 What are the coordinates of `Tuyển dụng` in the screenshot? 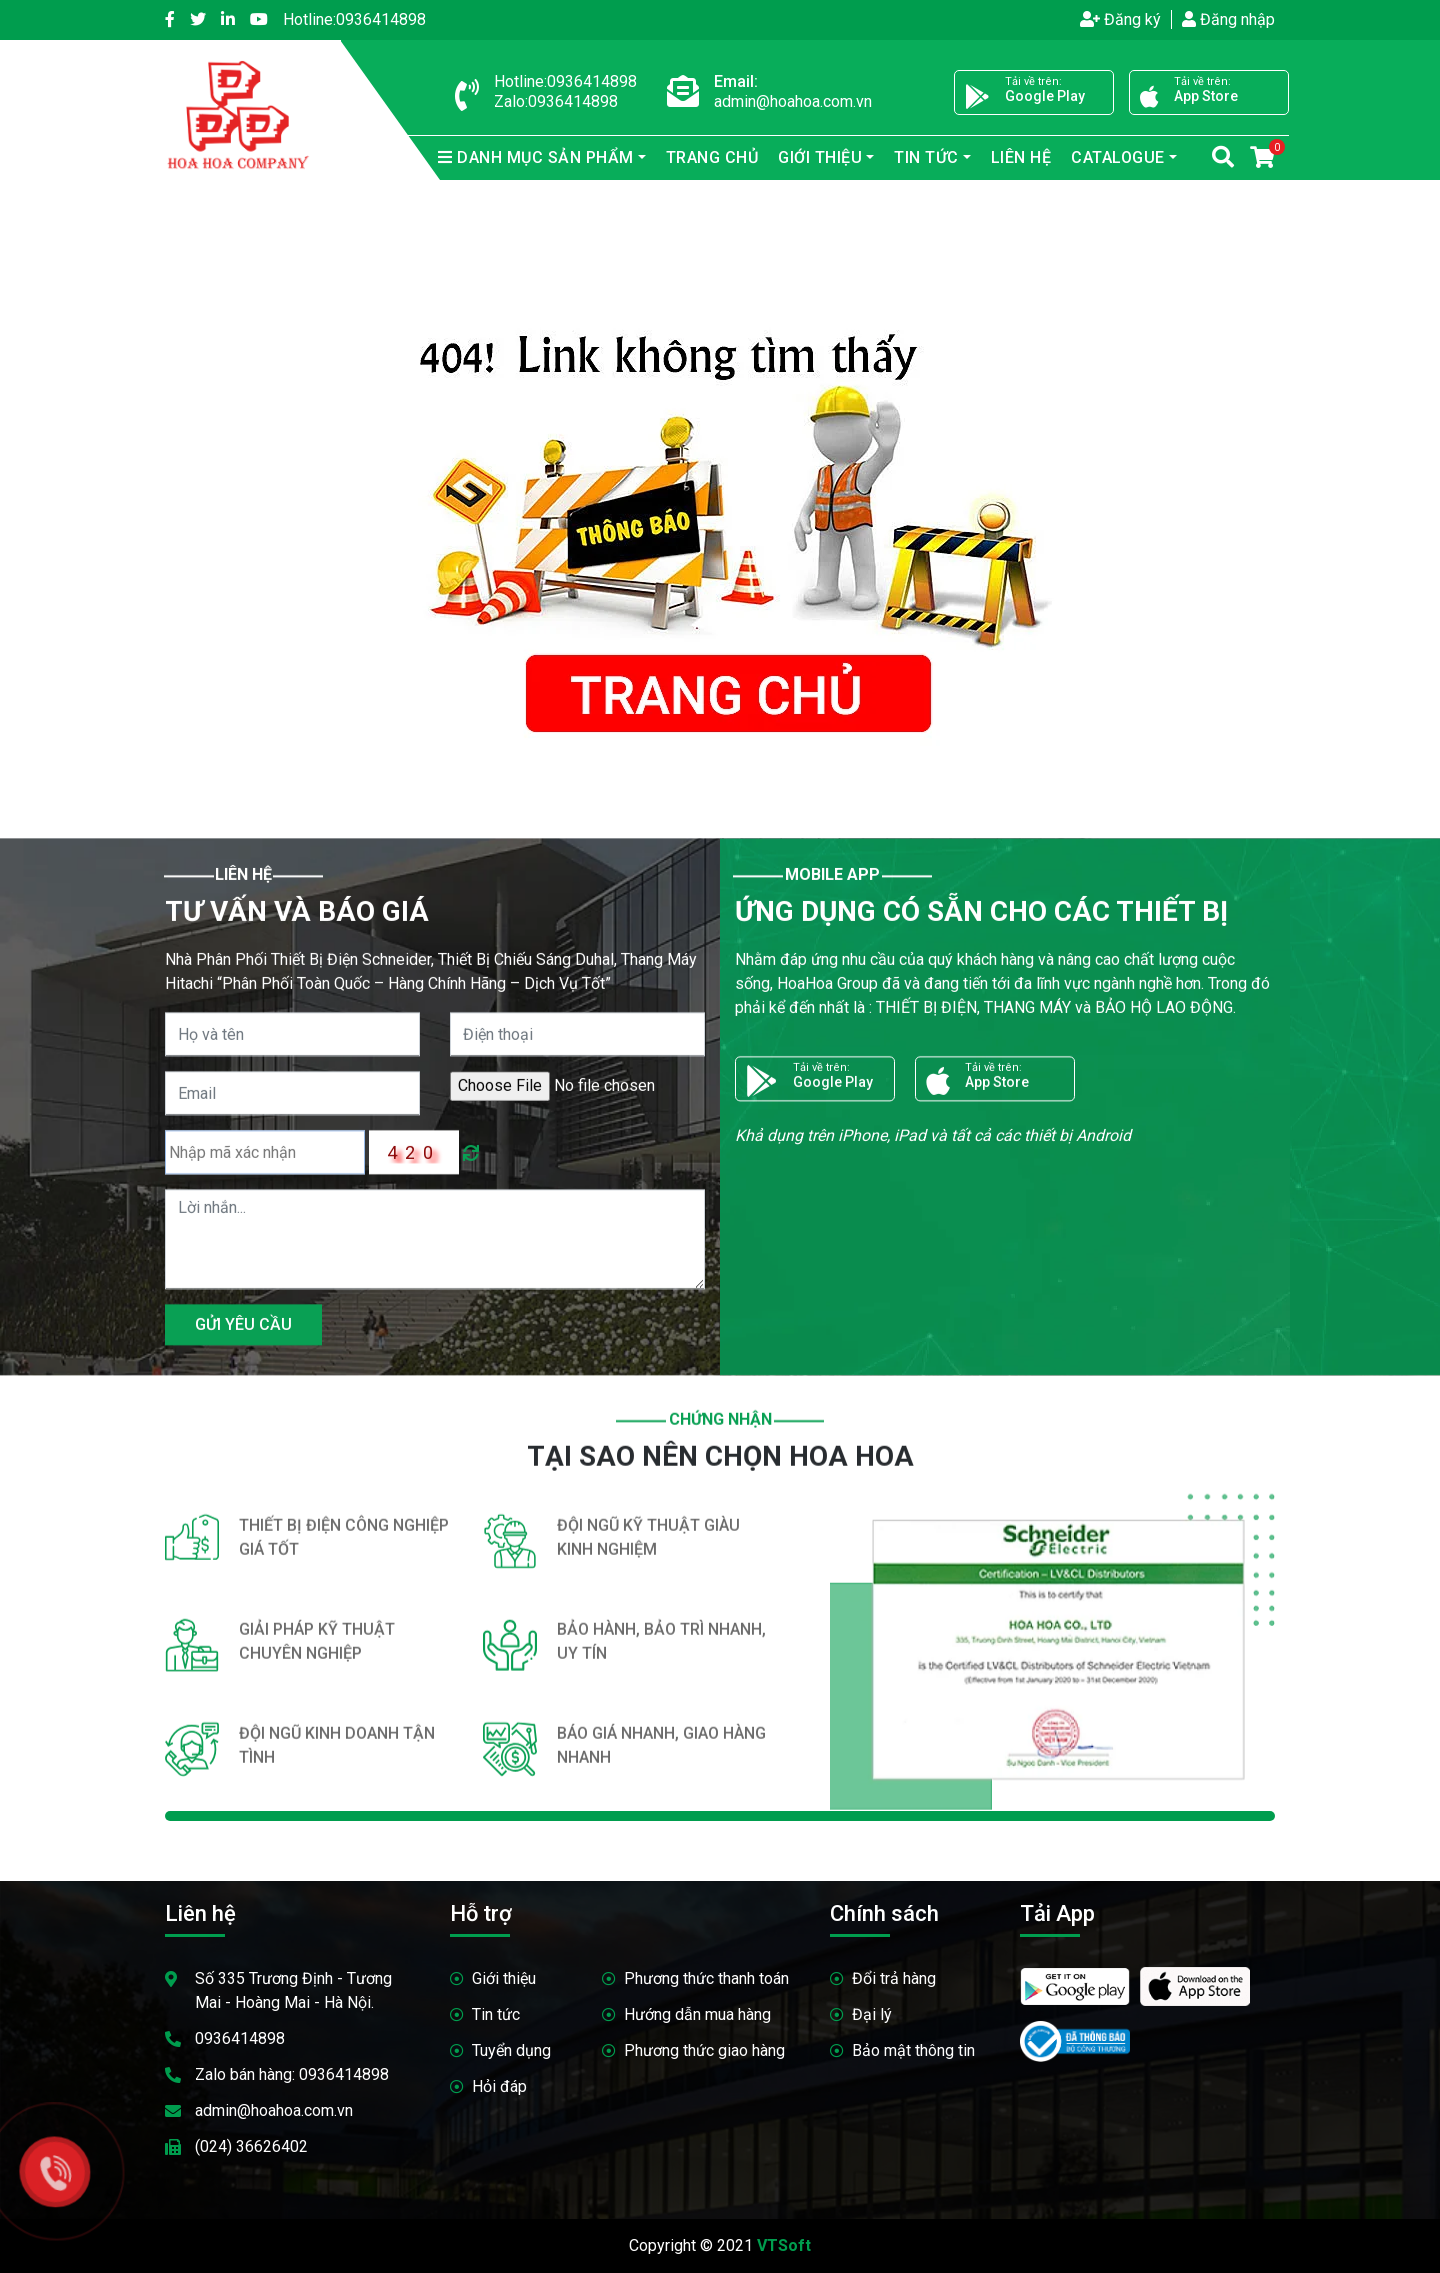 It's located at (511, 2050).